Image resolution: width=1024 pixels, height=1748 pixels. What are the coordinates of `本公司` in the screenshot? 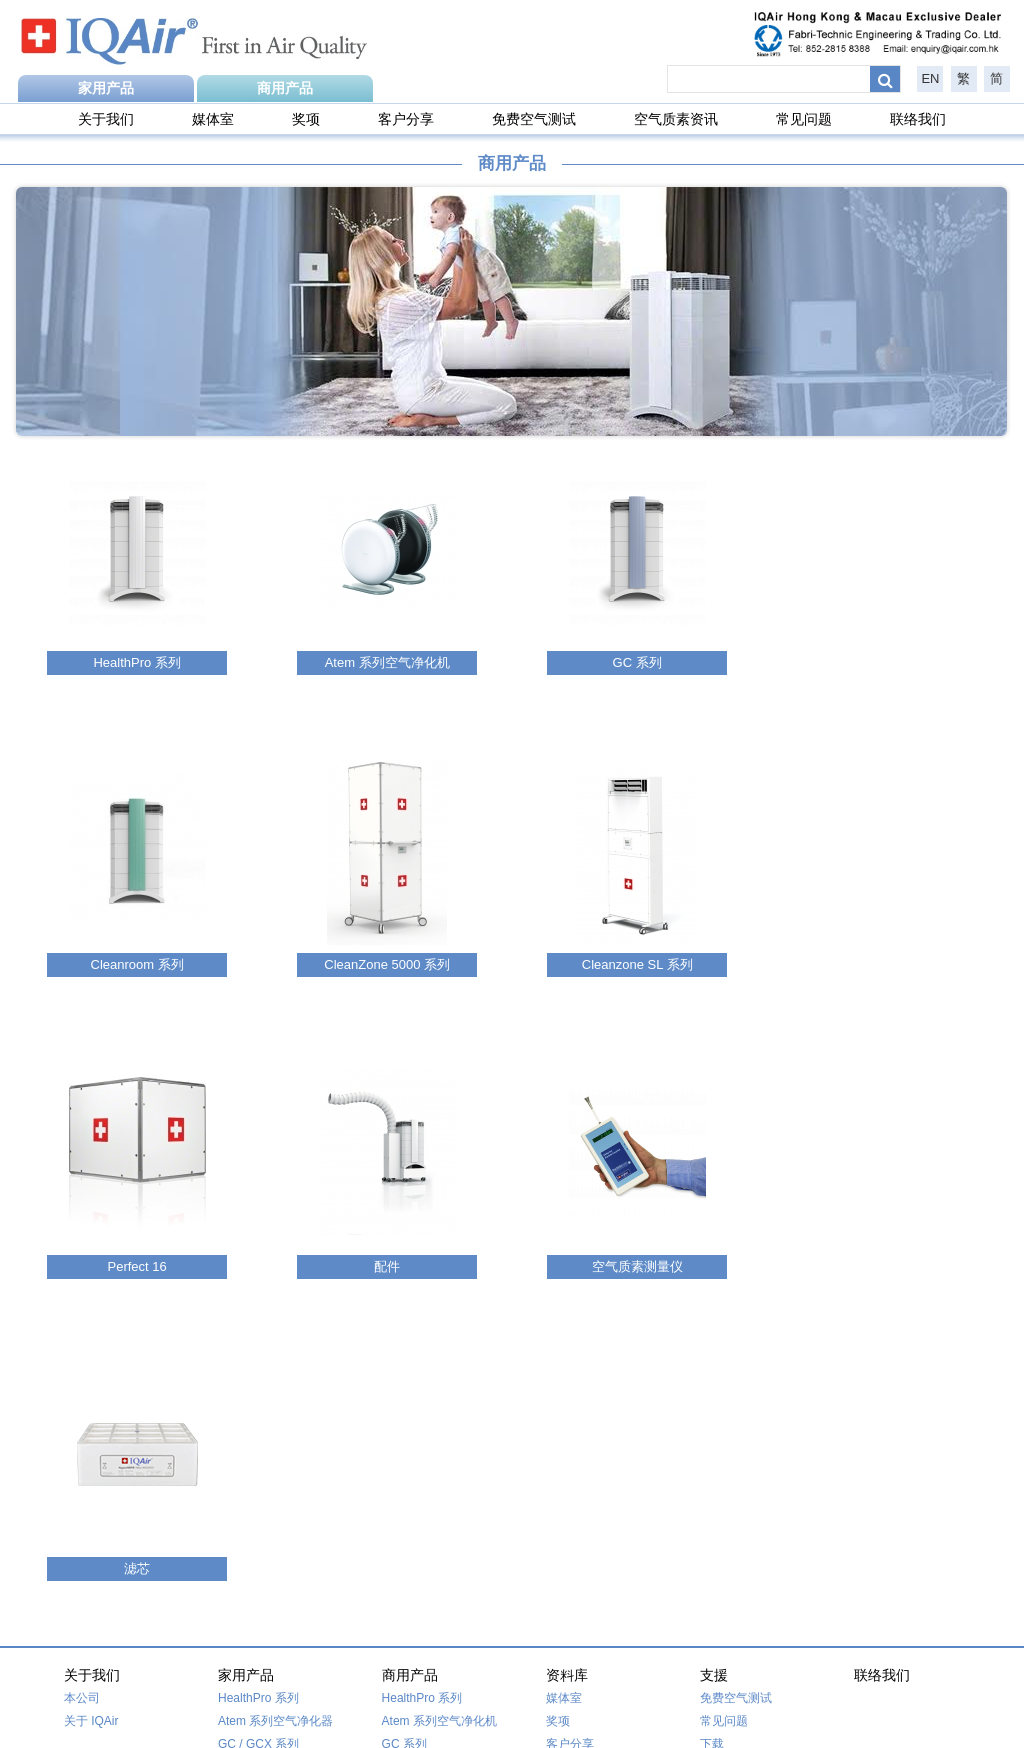 It's located at (82, 1396).